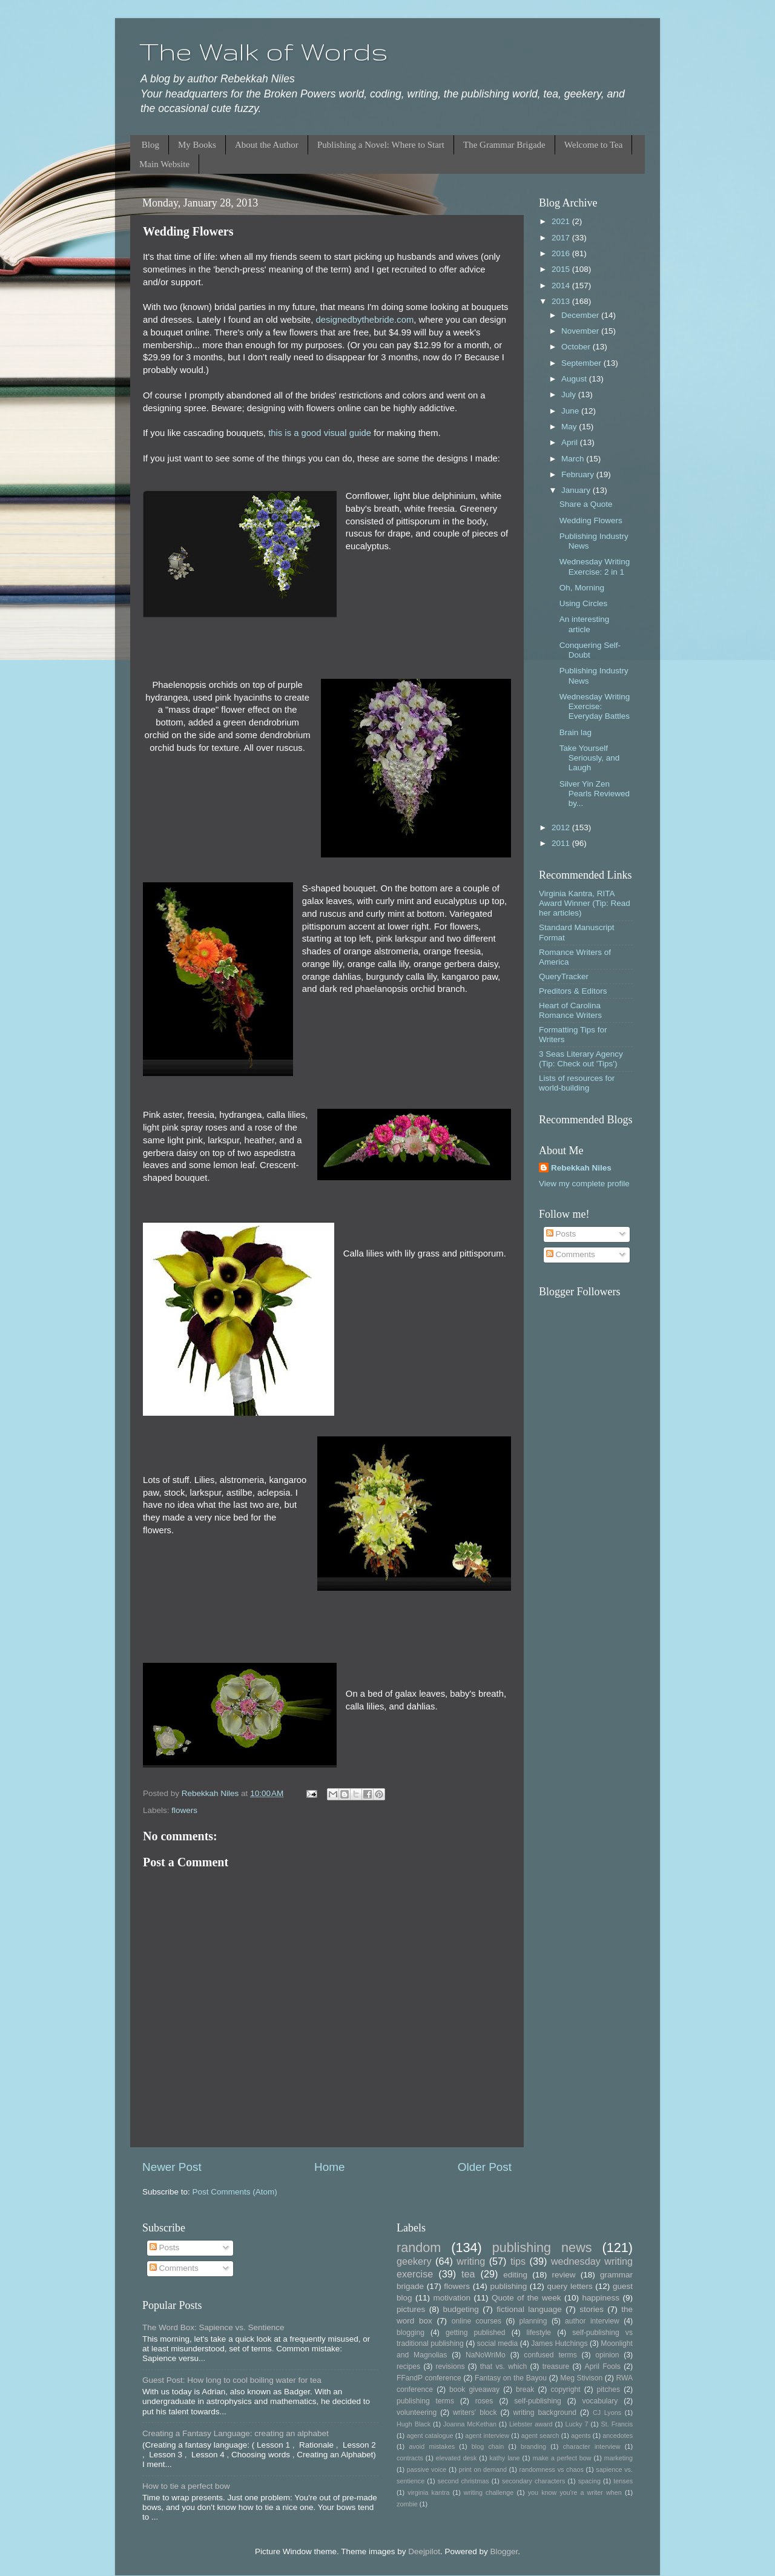 The height and width of the screenshot is (2576, 775). I want to click on Meg Stivison, so click(581, 2378).